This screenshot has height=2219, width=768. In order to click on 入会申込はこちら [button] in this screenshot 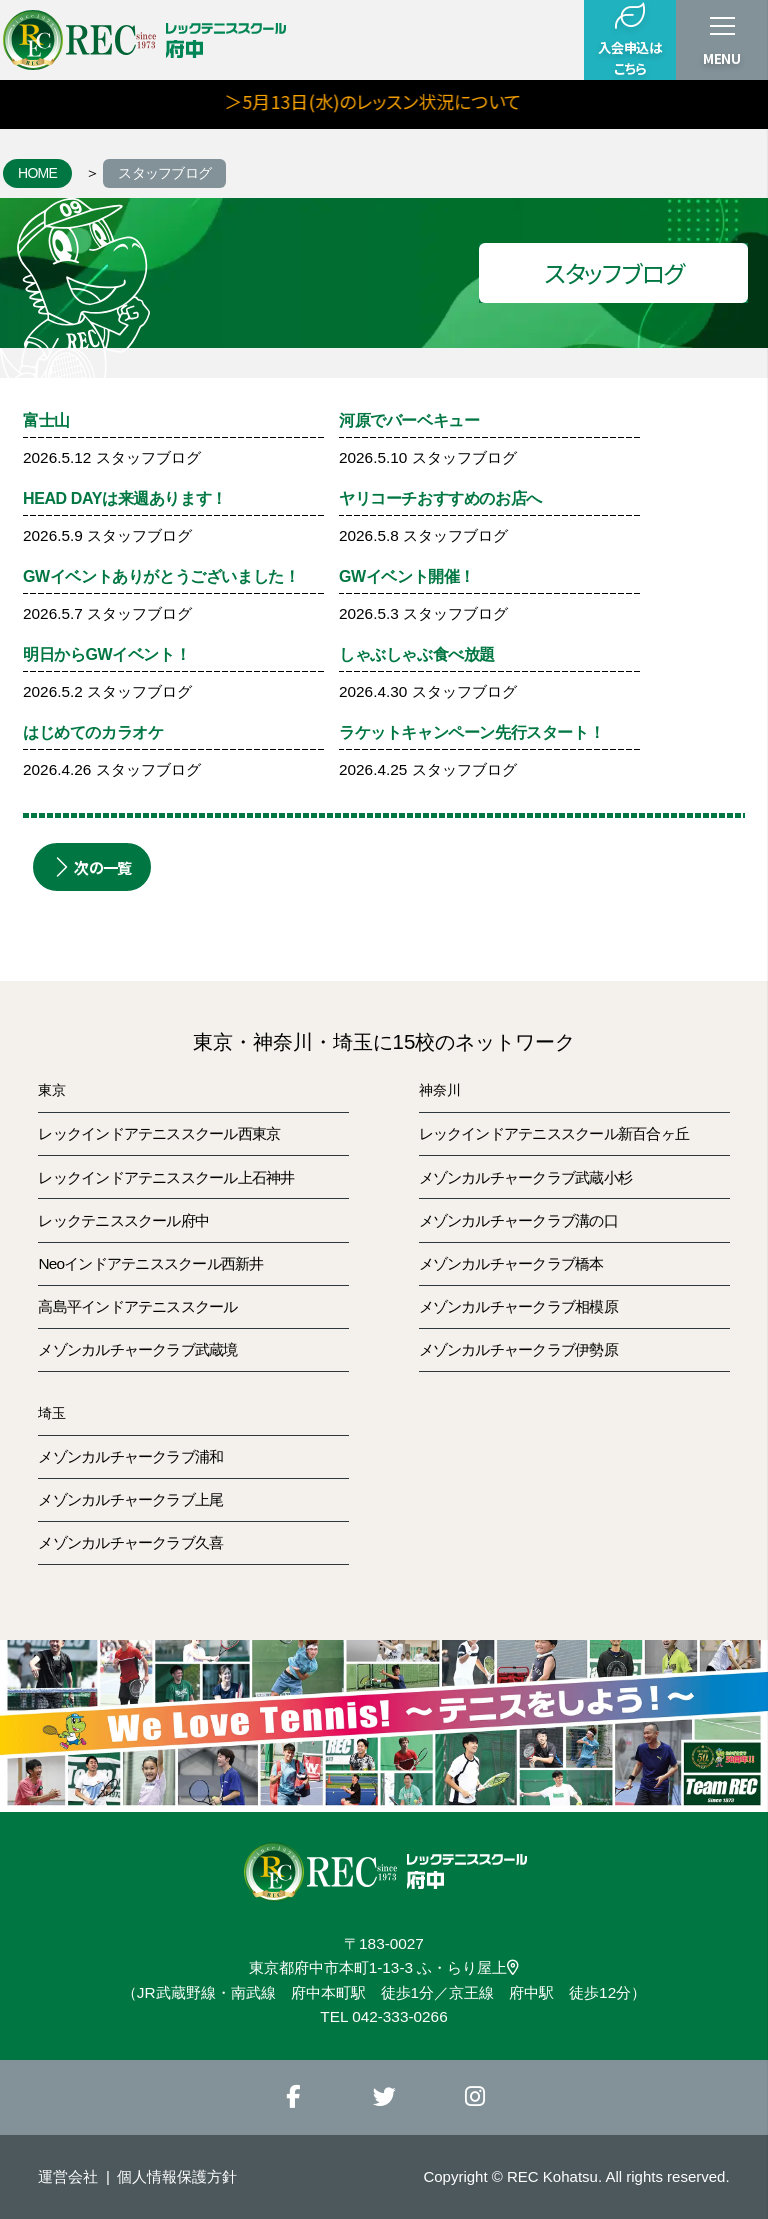, I will do `click(629, 39)`.